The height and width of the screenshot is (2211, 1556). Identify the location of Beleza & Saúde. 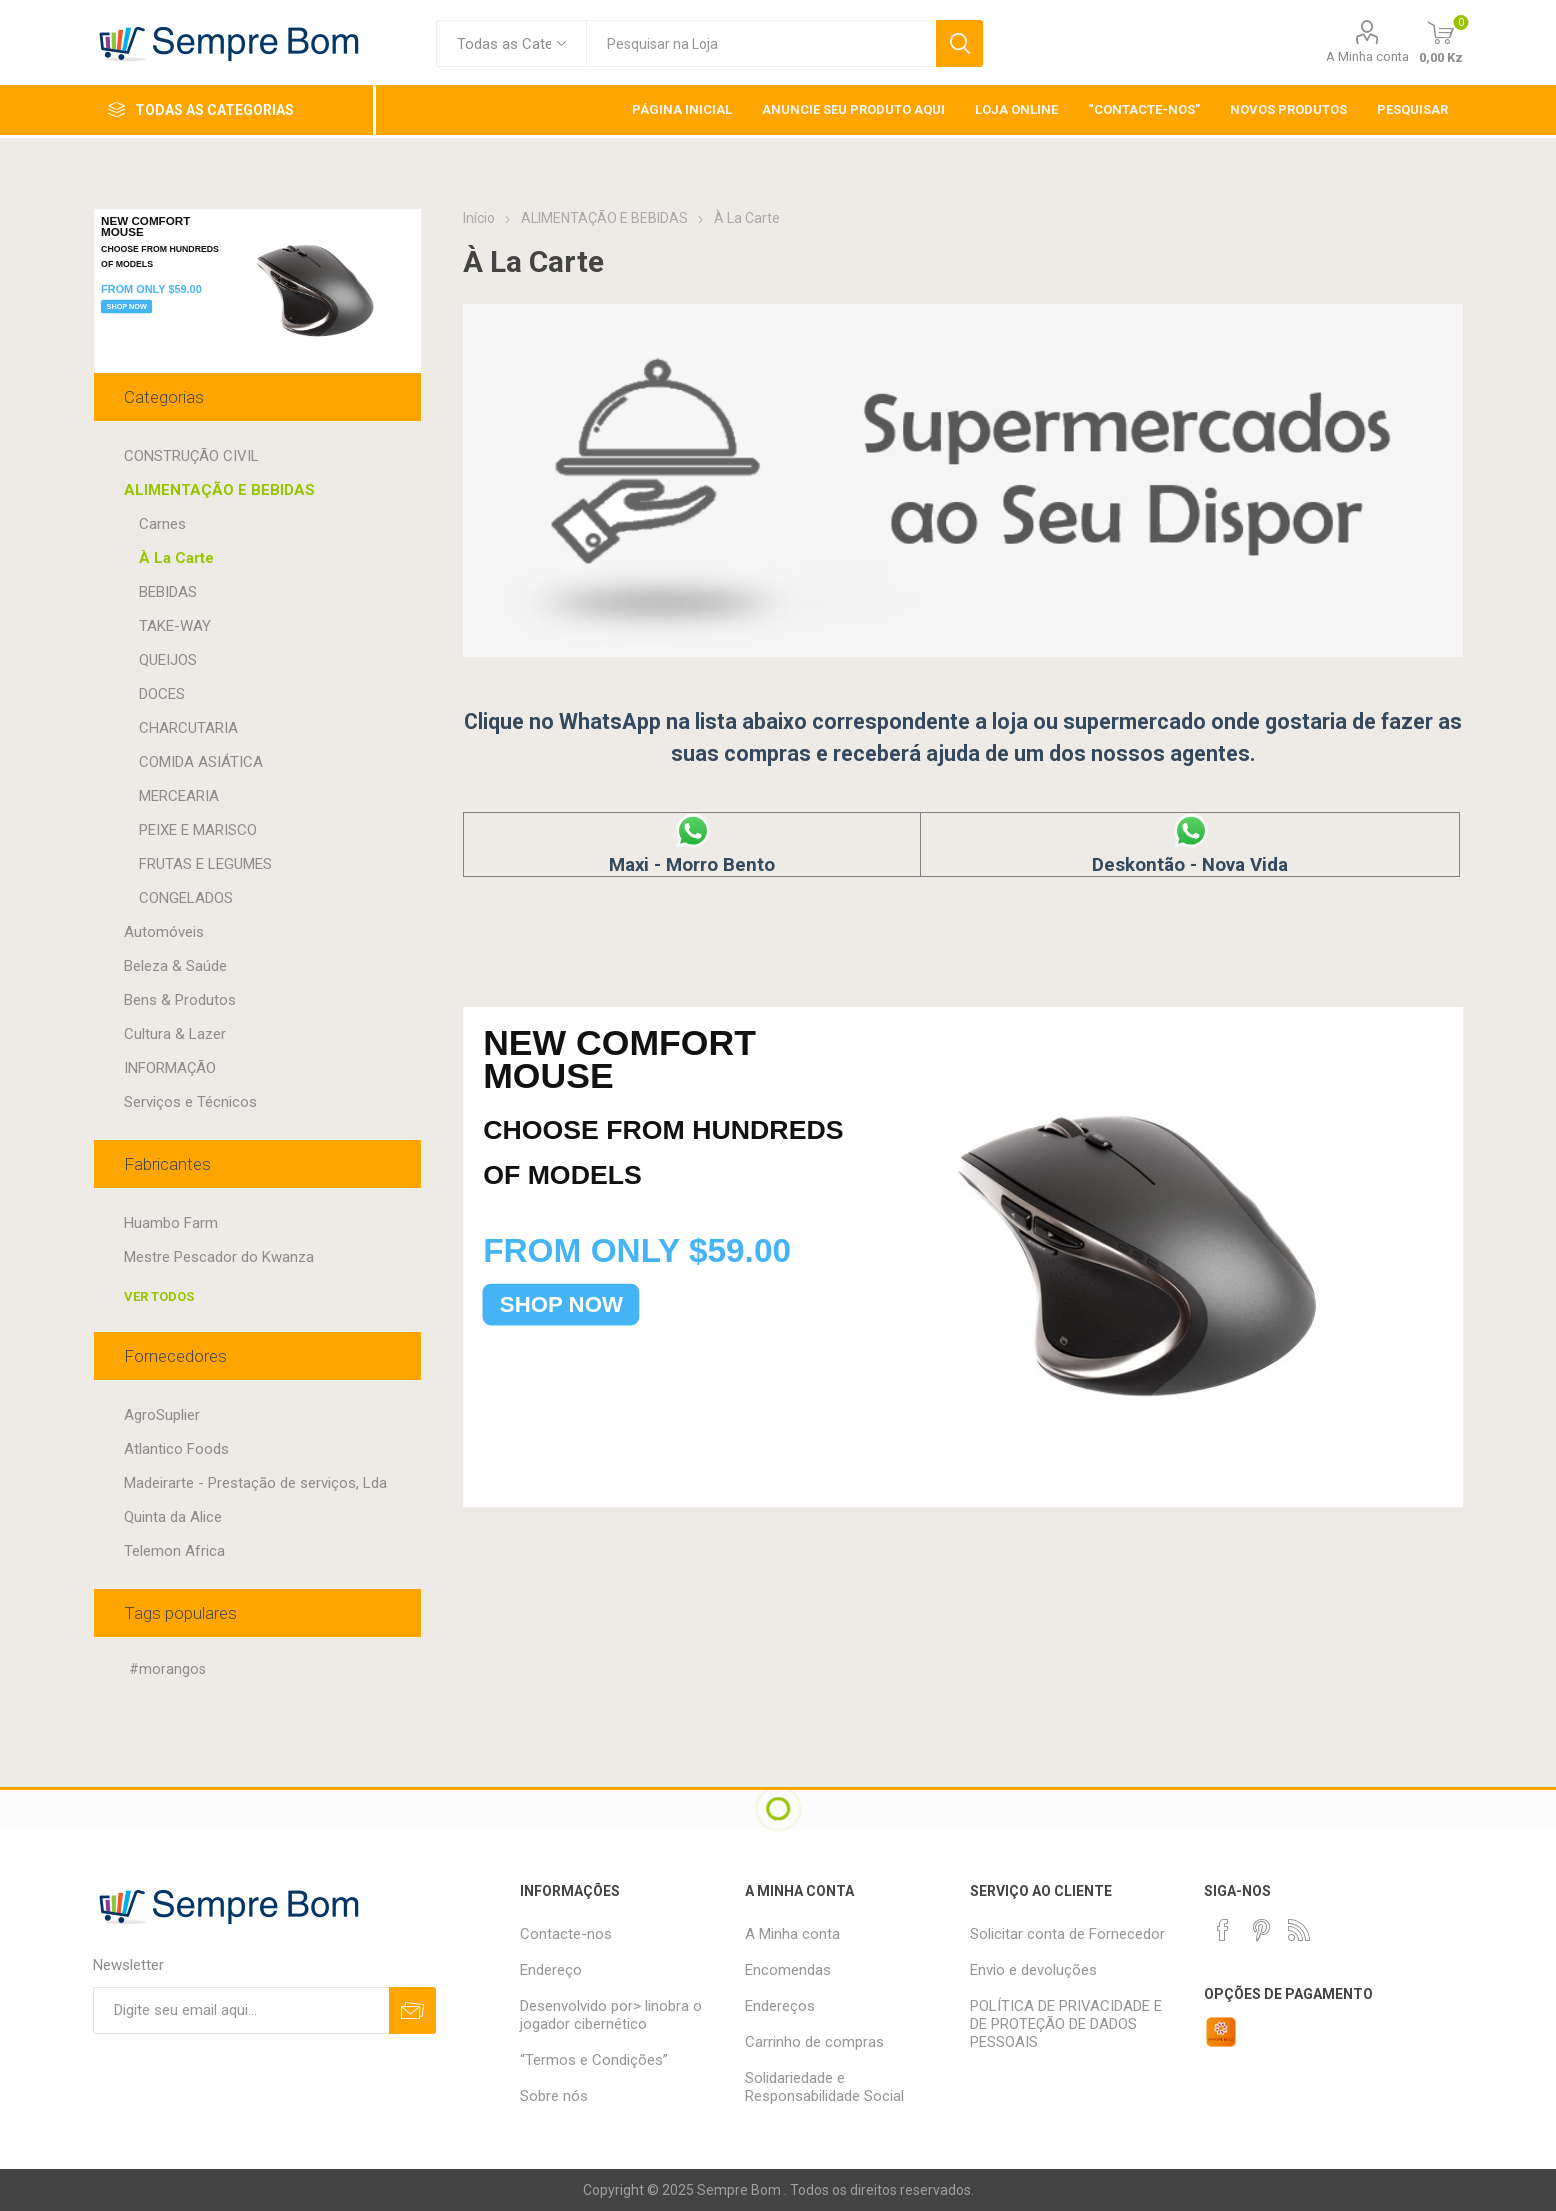
(175, 966).